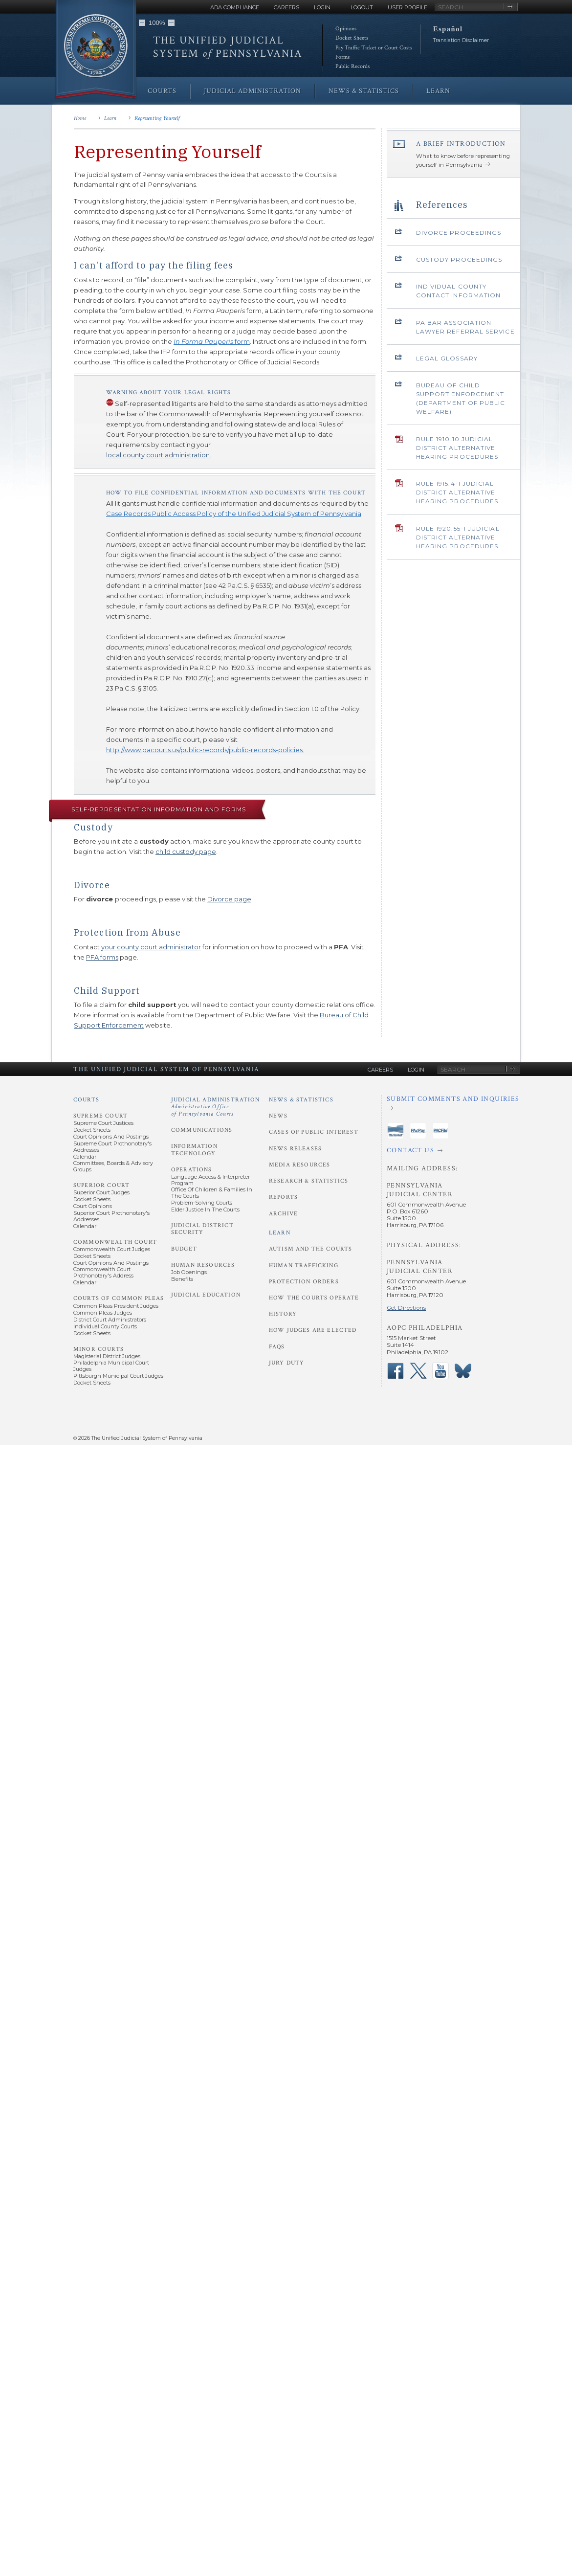 This screenshot has height=2576, width=572. I want to click on News [News and Statistics - News], so click(278, 1116).